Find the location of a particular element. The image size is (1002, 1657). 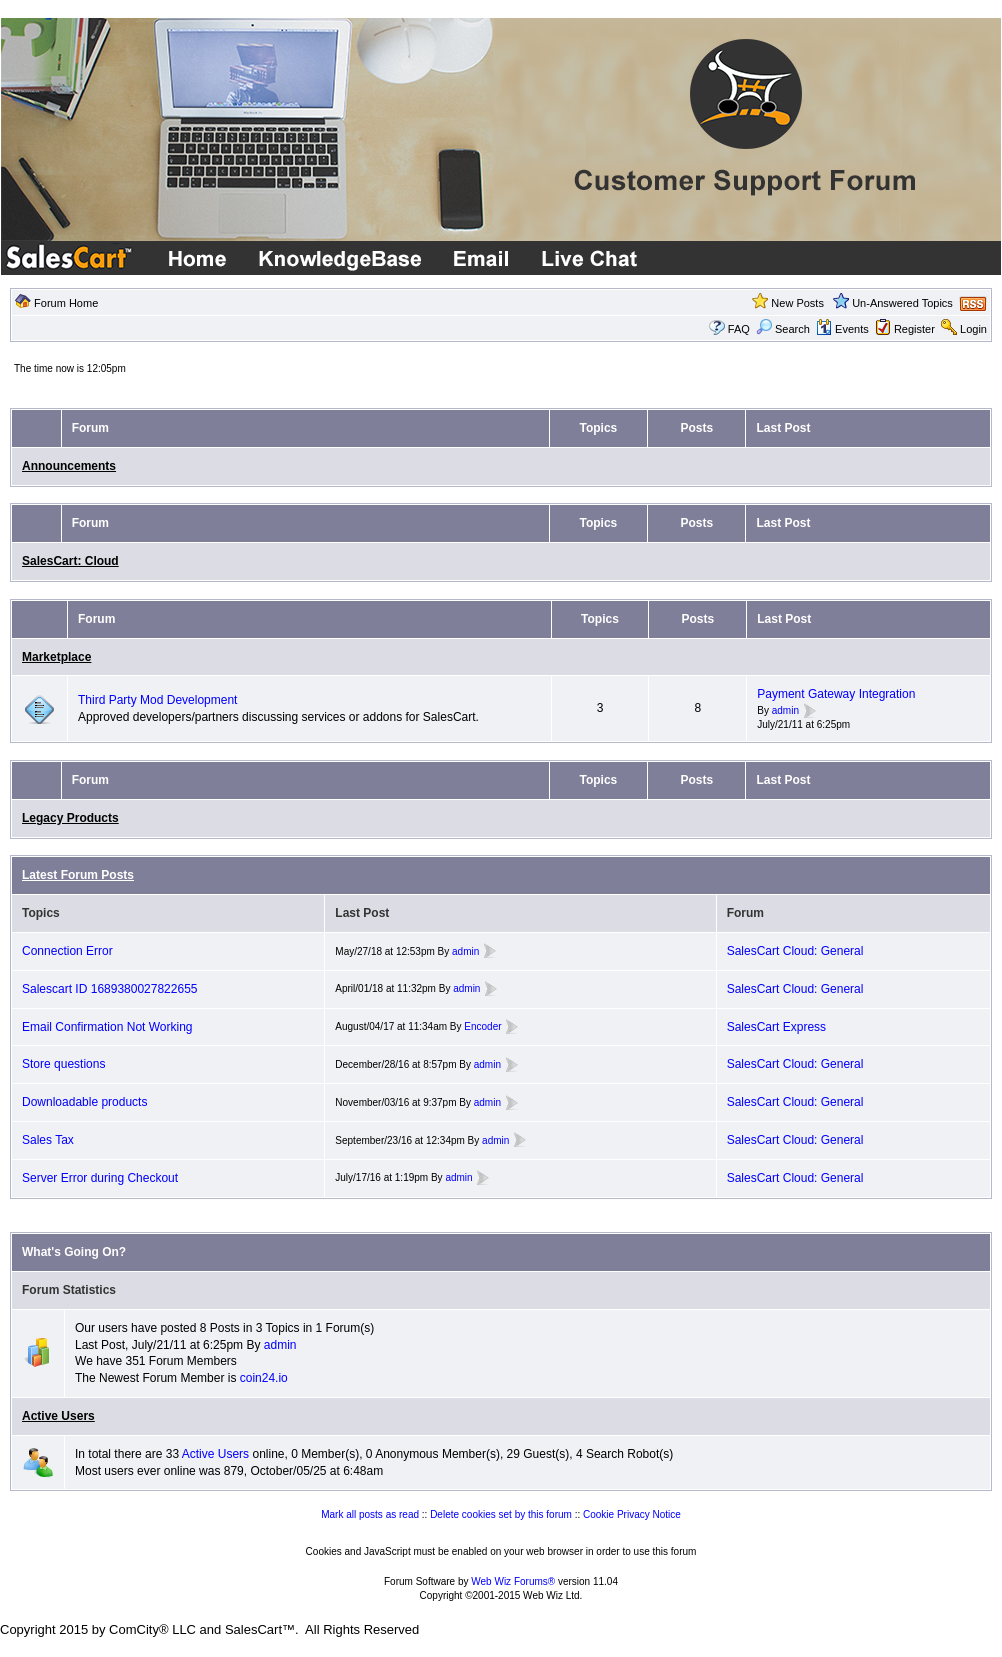

Salescart ID 1689380027822655 is located at coordinates (109, 989).